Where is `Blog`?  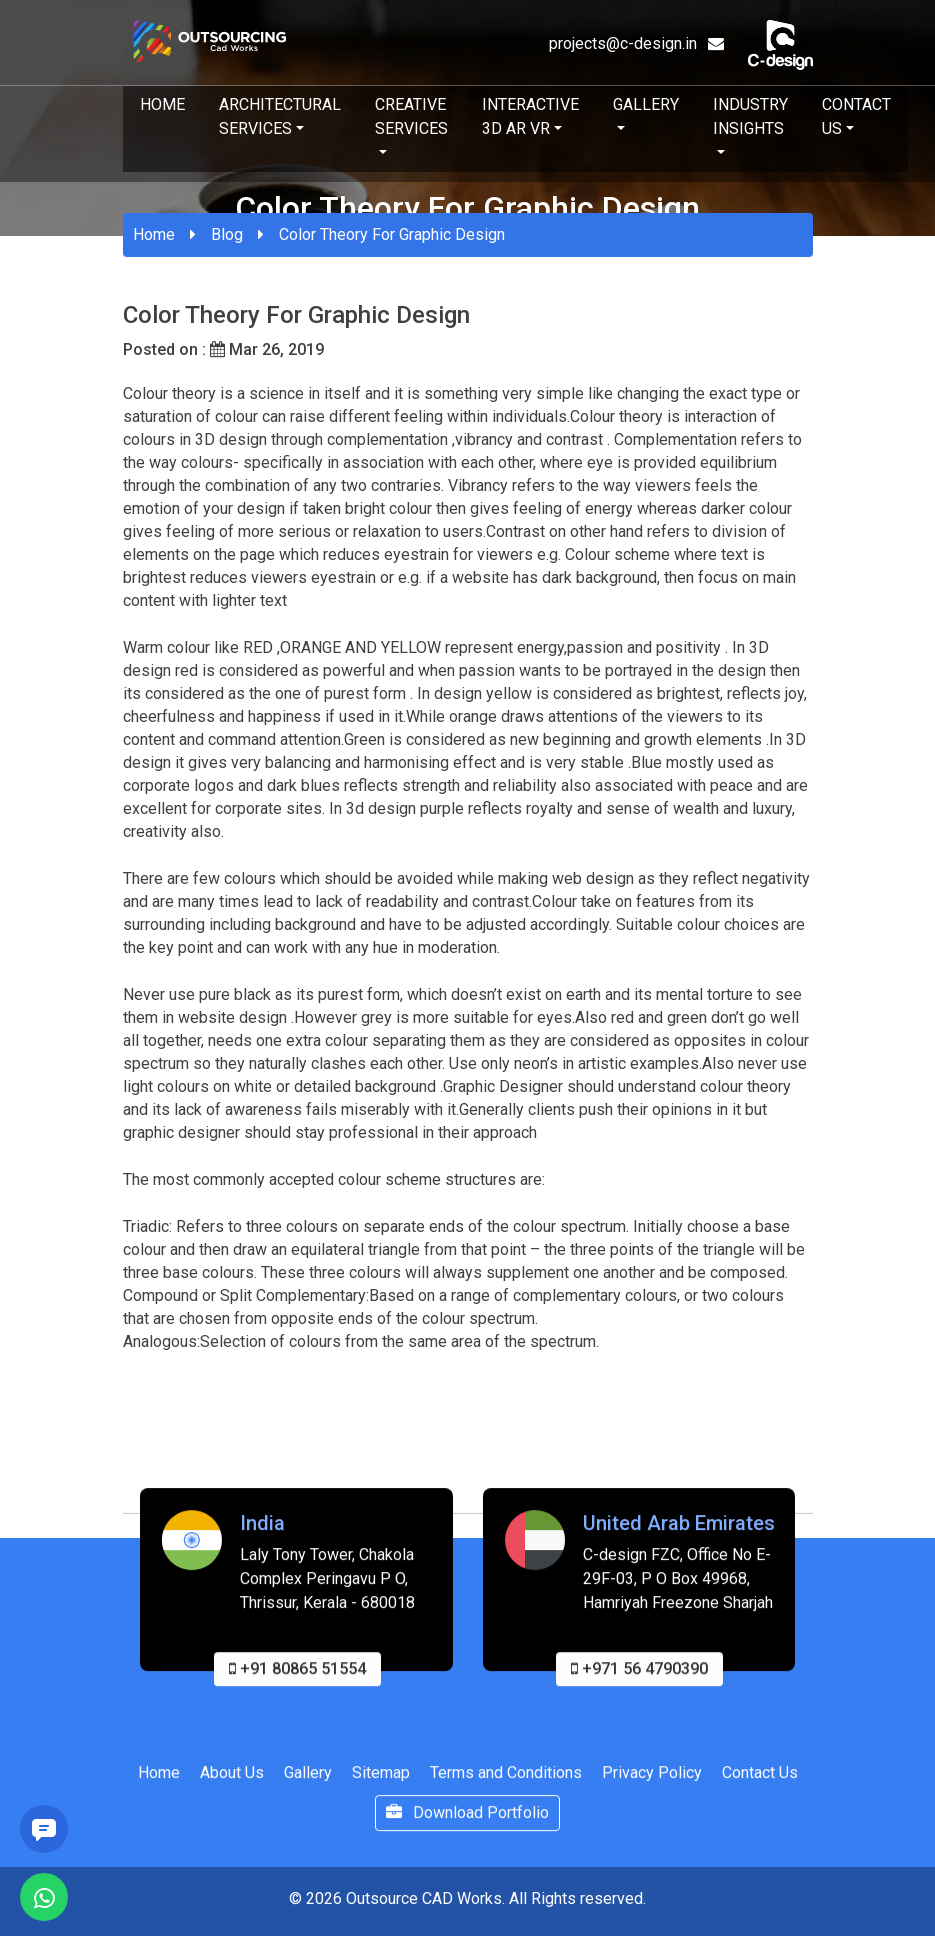 Blog is located at coordinates (227, 234).